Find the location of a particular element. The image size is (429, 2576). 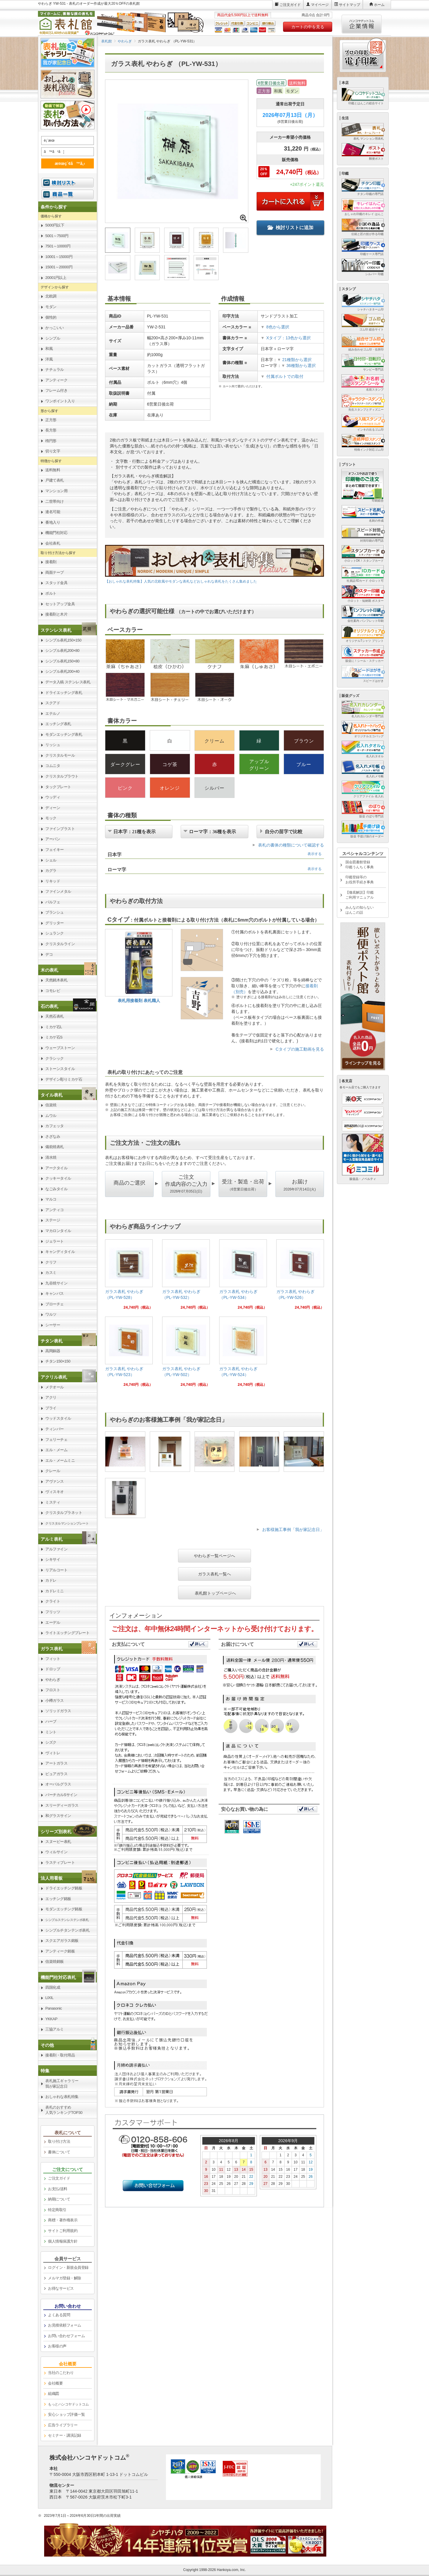

ミカゲ石L [link] is located at coordinates (53, 1027).